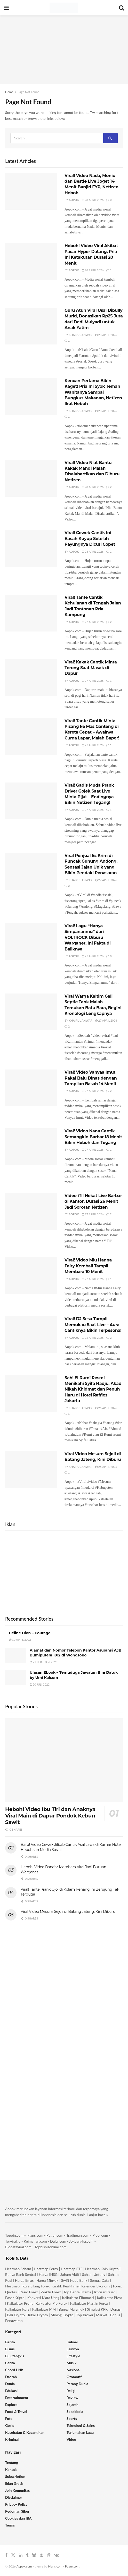 This screenshot has height=2576, width=128. I want to click on Video, so click(71, 2439).